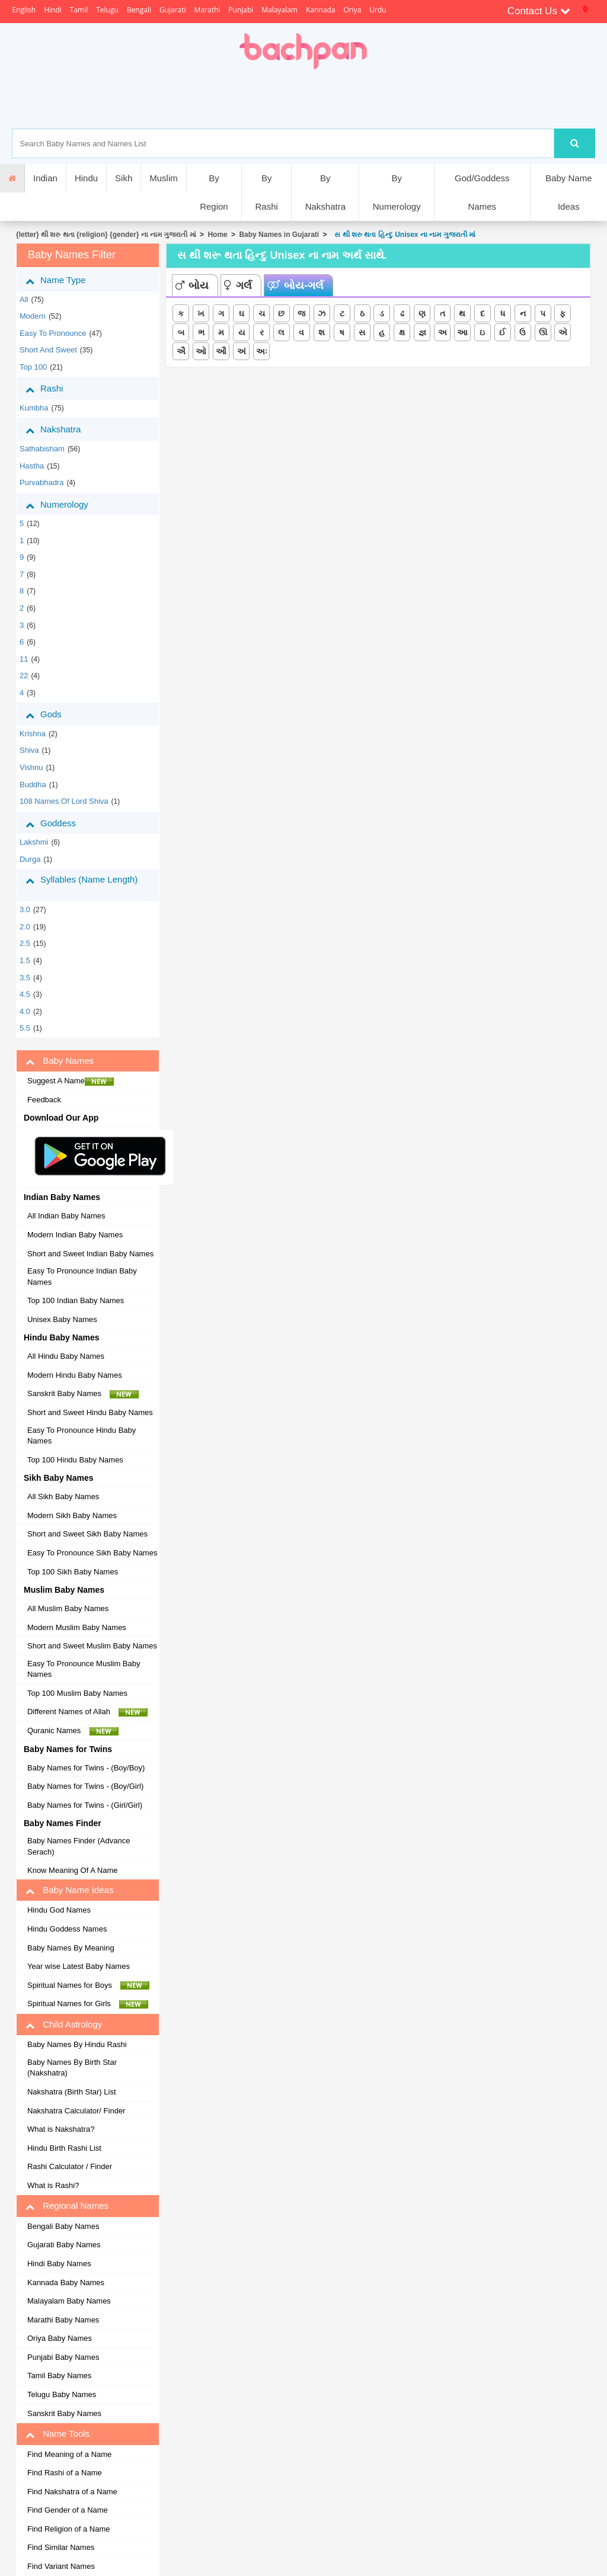 This screenshot has width=607, height=2576. Describe the element at coordinates (30, 859) in the screenshot. I see `Durga` at that location.